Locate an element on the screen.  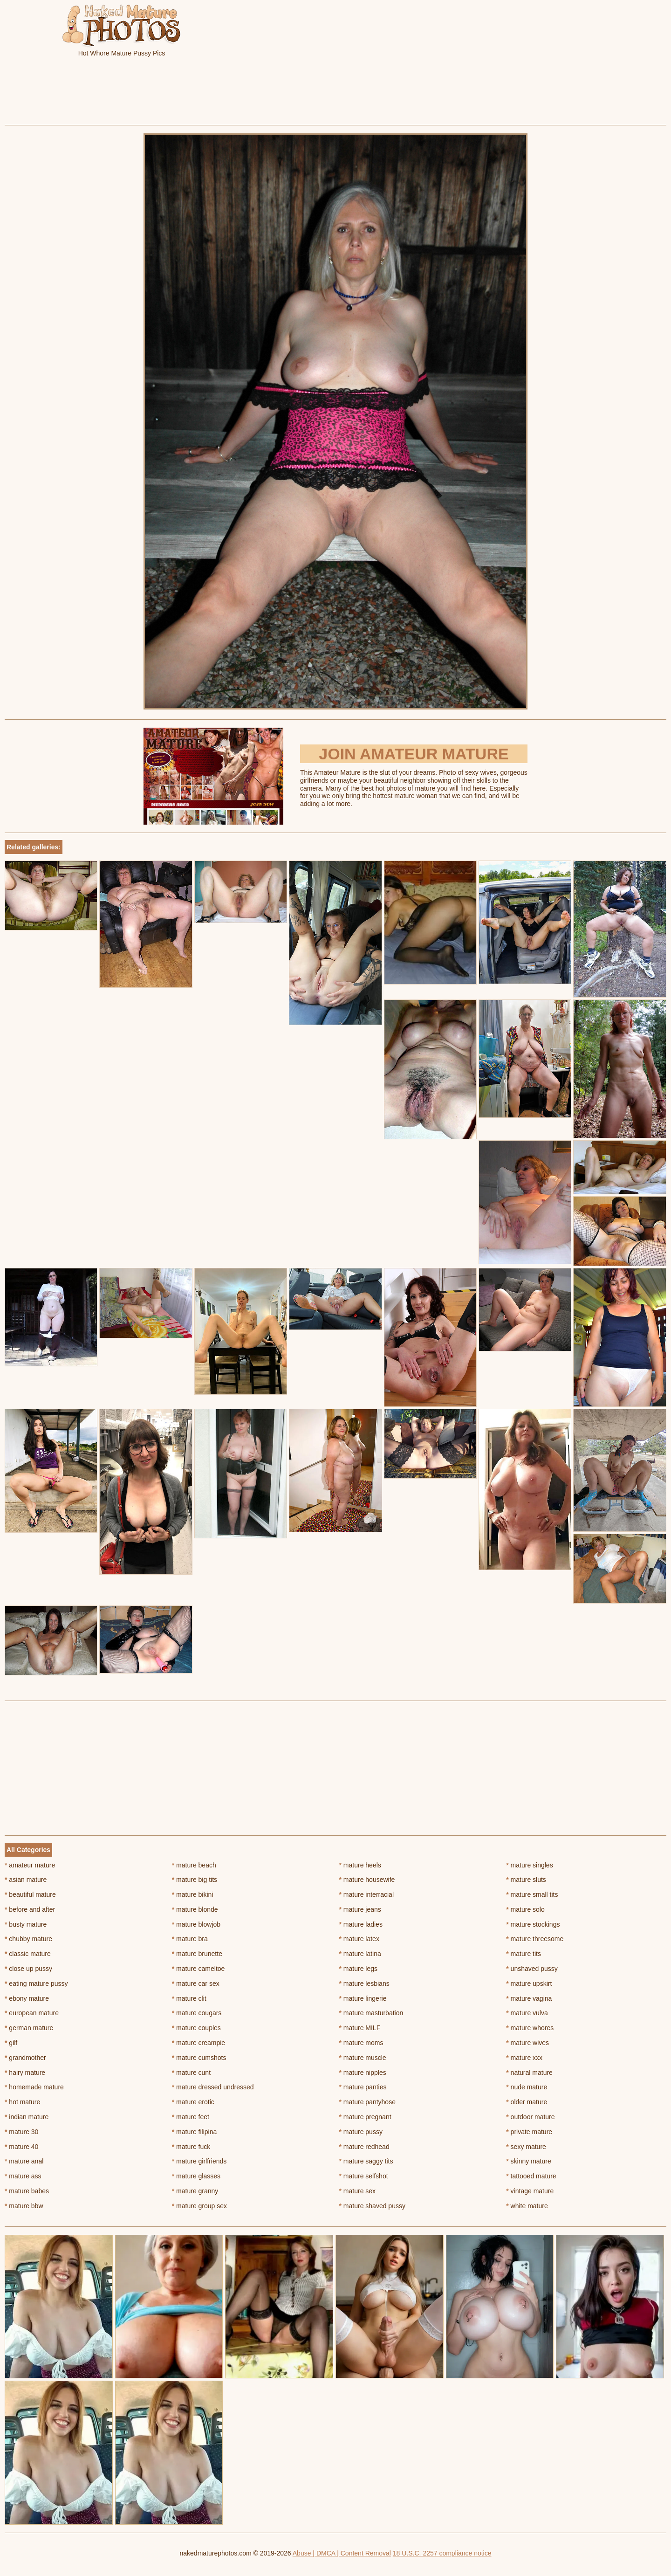
mature upskirt is located at coordinates (529, 1983).